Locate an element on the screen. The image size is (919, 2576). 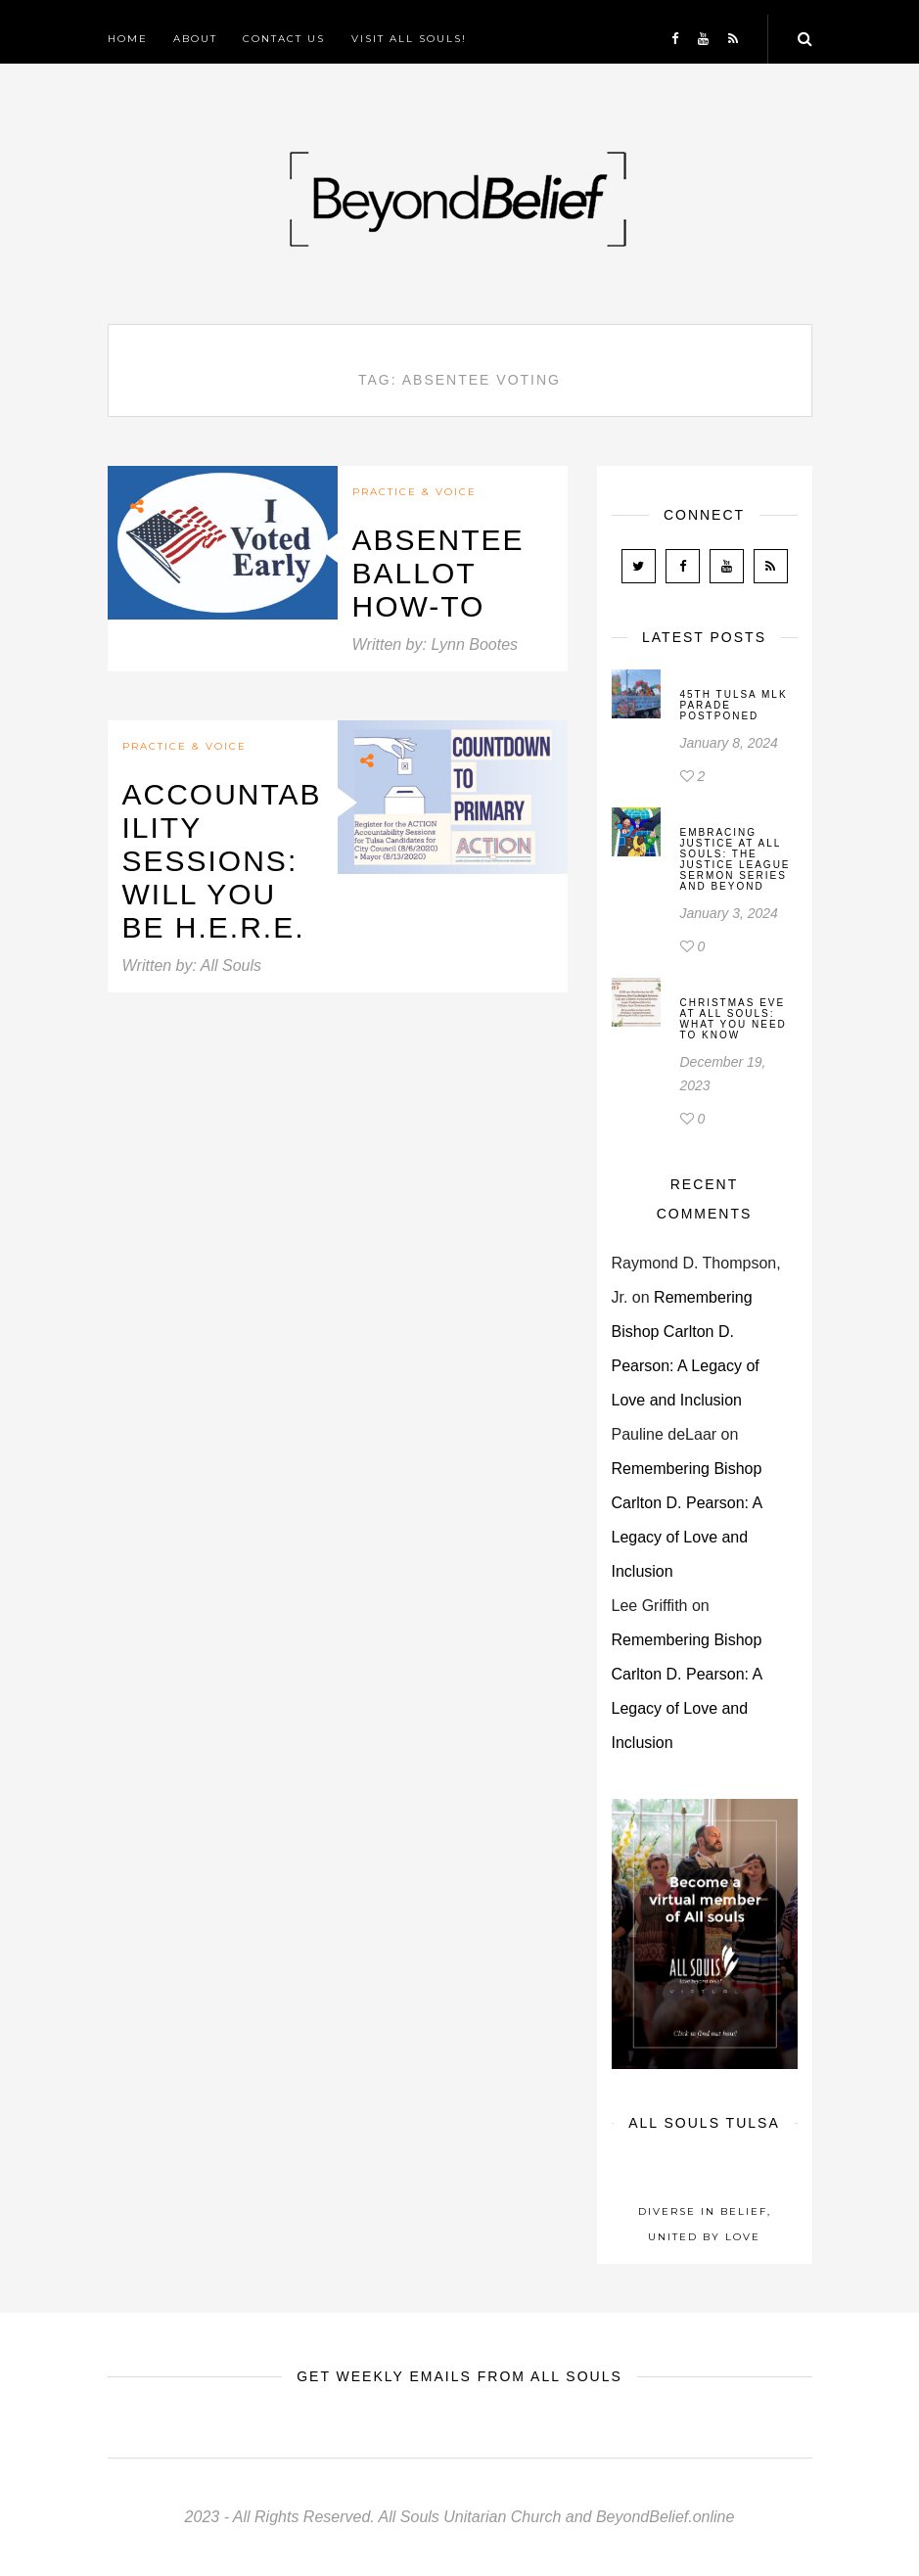
Accountability Sessions: Will You Be H.E.R.E. is located at coordinates (222, 860).